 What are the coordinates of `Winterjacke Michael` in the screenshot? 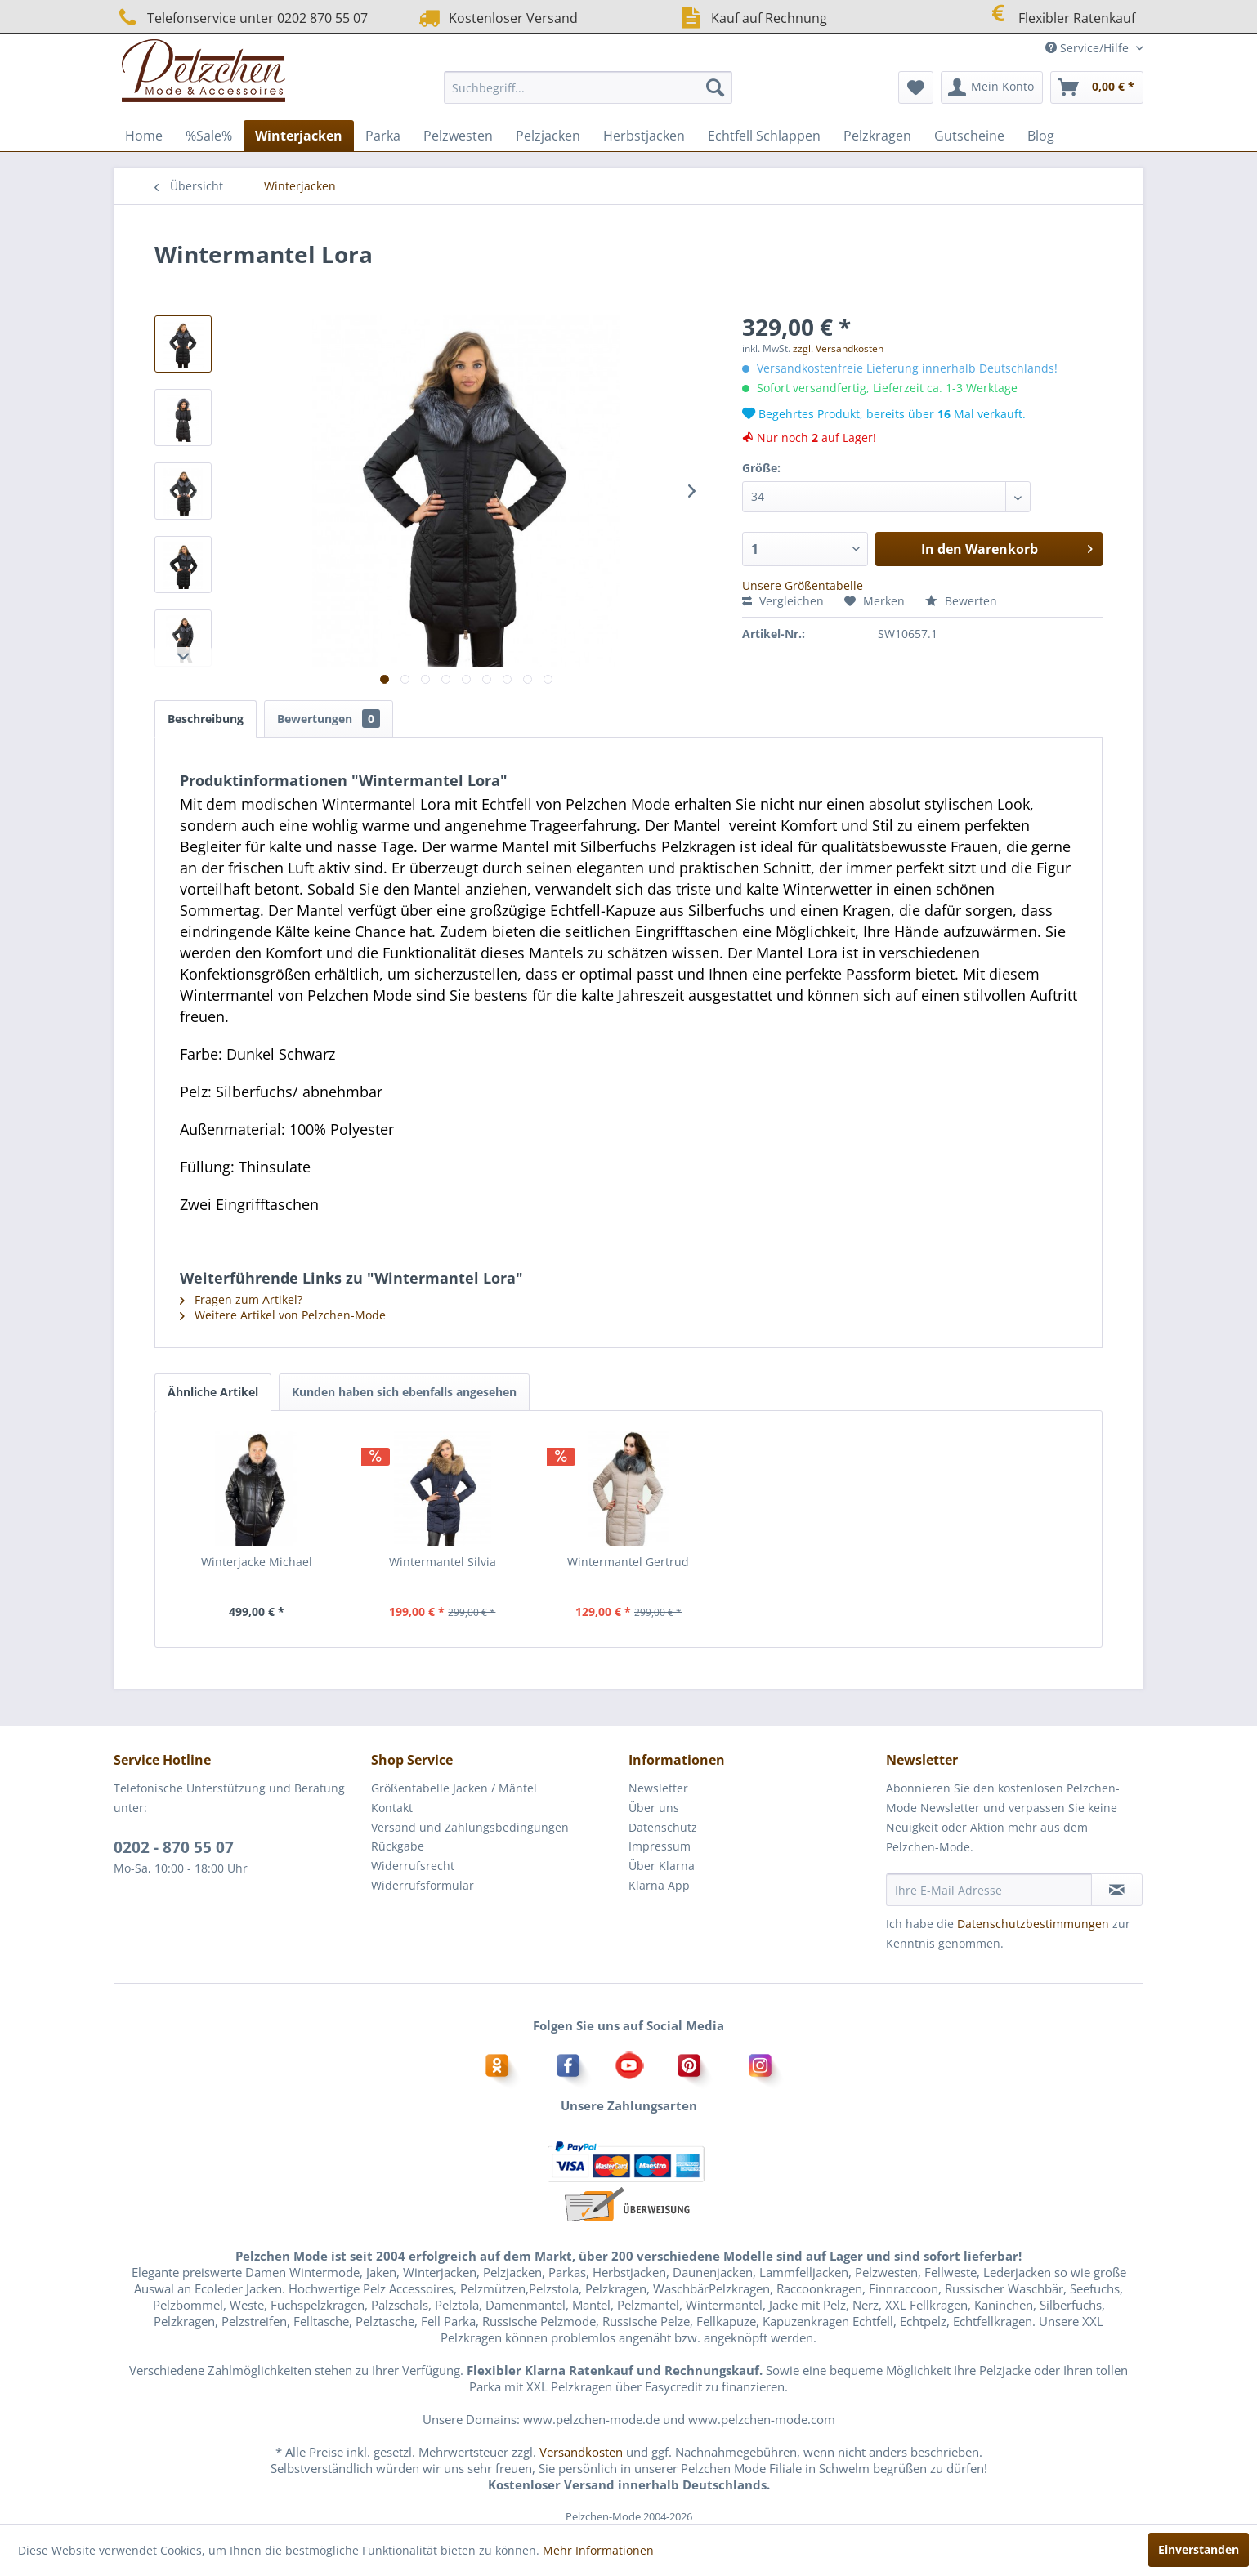 It's located at (256, 1561).